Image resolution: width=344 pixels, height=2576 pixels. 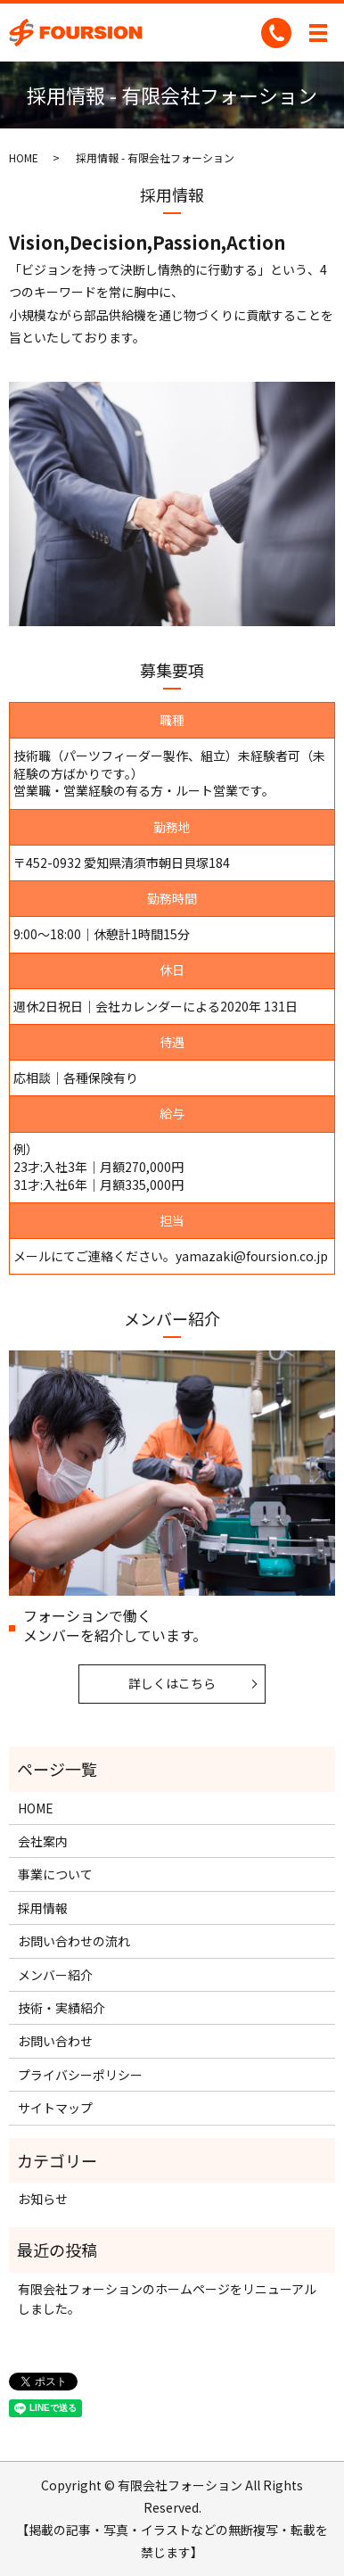 I want to click on 有限会社フォーションのホームページをリニューアルしました。, so click(x=167, y=2298).